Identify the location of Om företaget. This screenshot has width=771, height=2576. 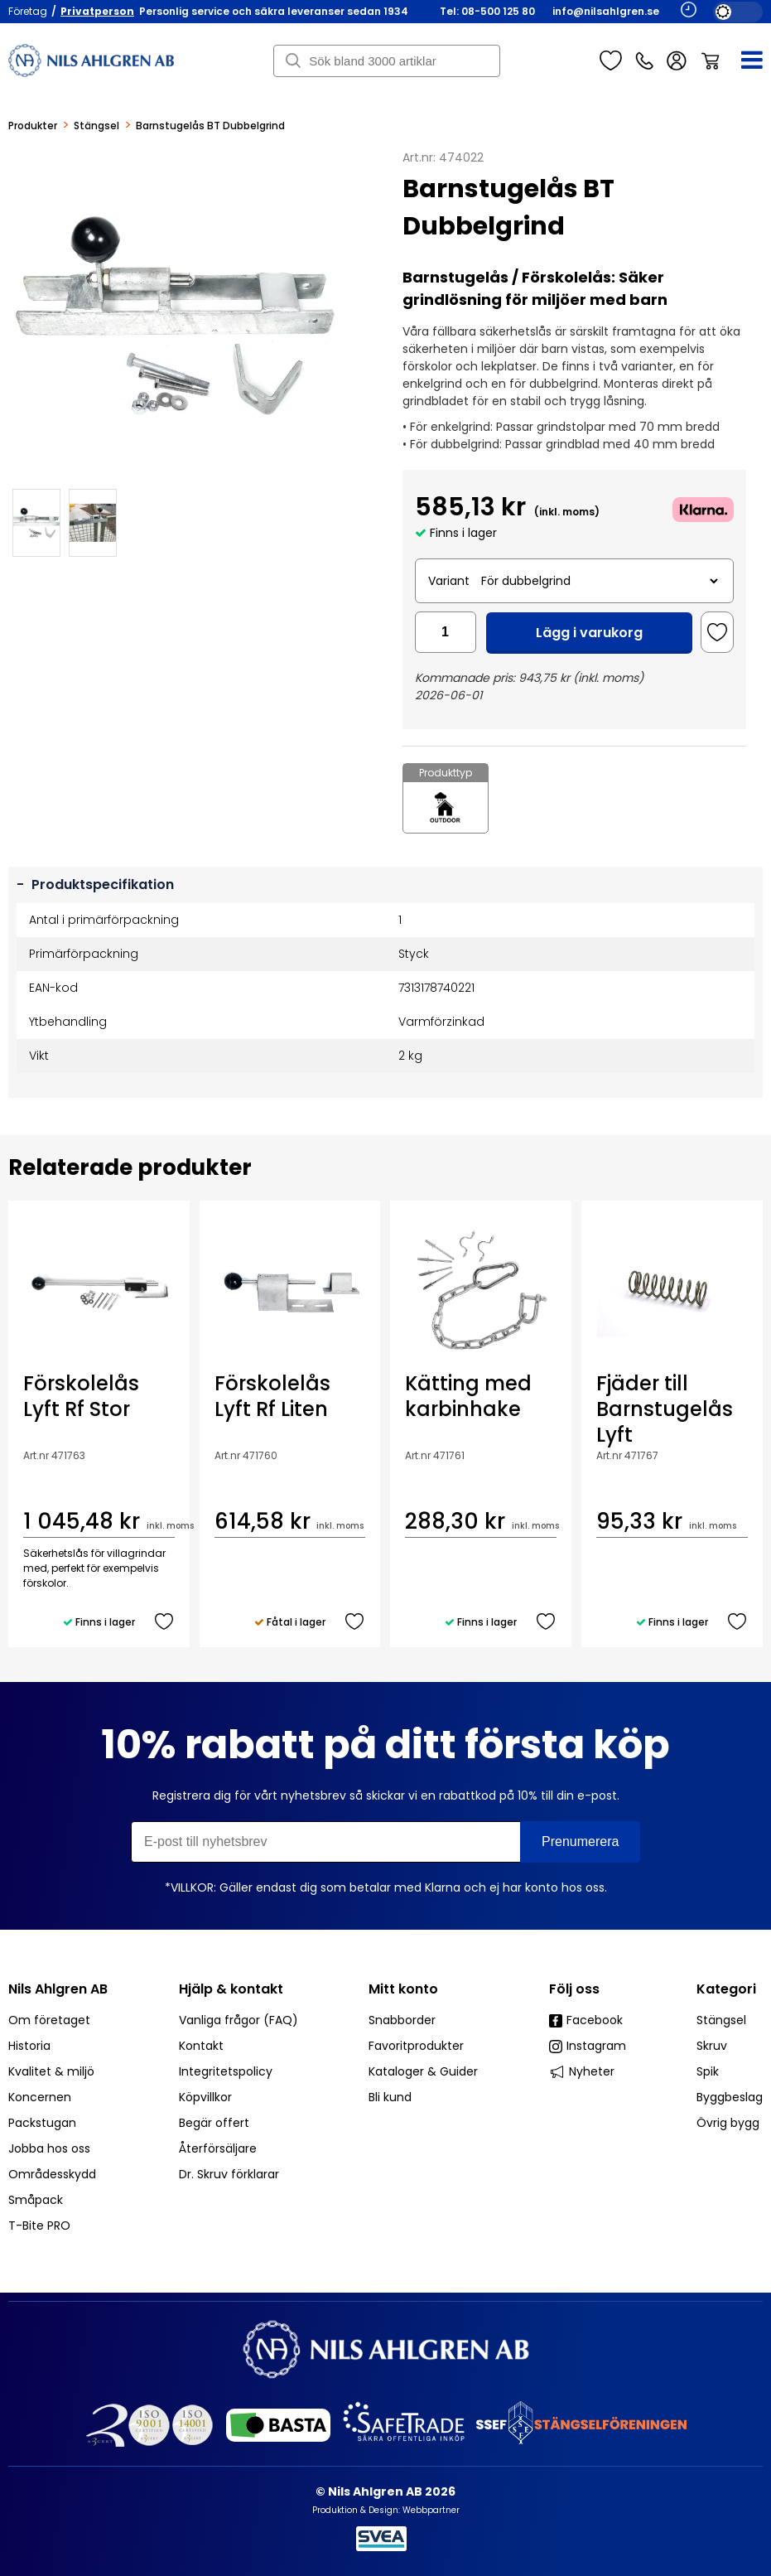
(49, 2020).